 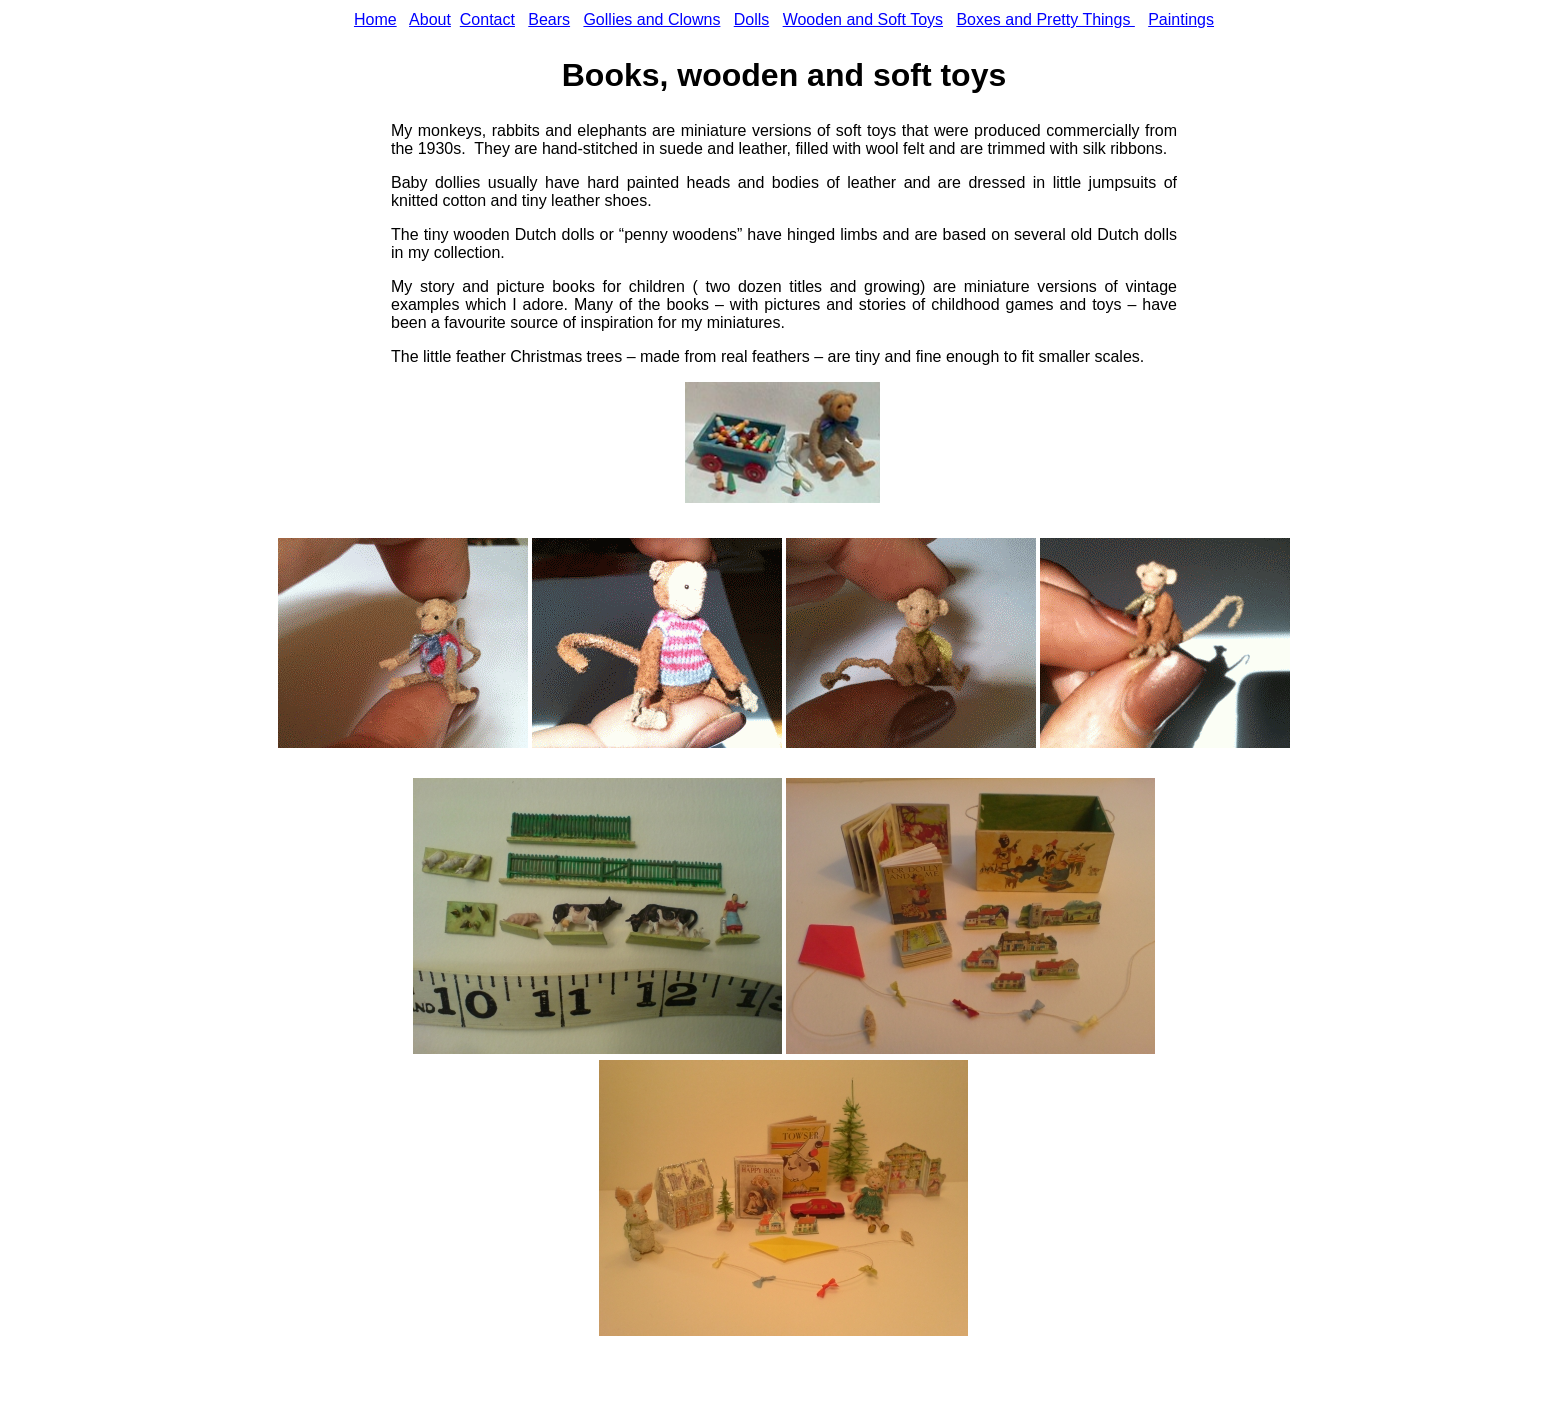 I want to click on Home, so click(x=375, y=19).